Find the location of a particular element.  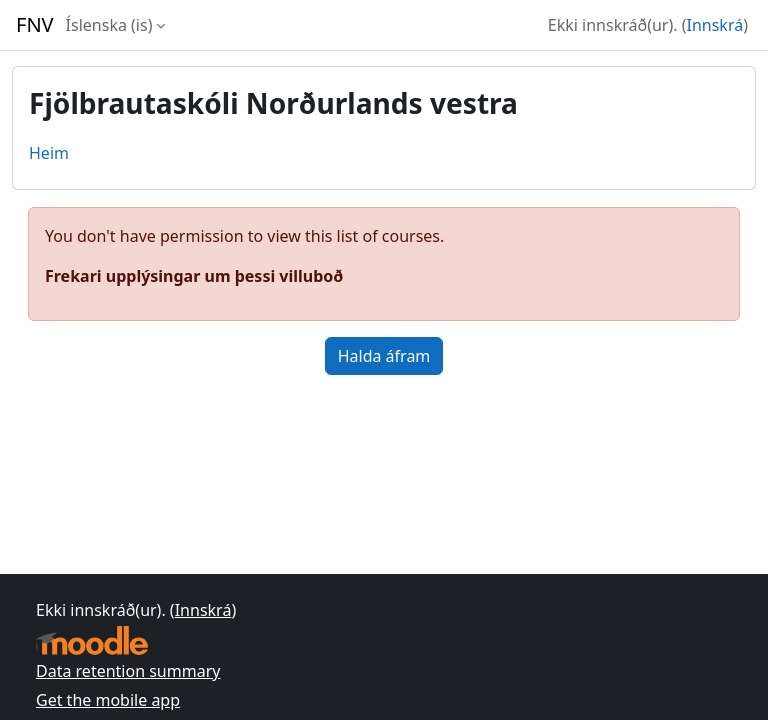

Data retention summary is located at coordinates (128, 671).